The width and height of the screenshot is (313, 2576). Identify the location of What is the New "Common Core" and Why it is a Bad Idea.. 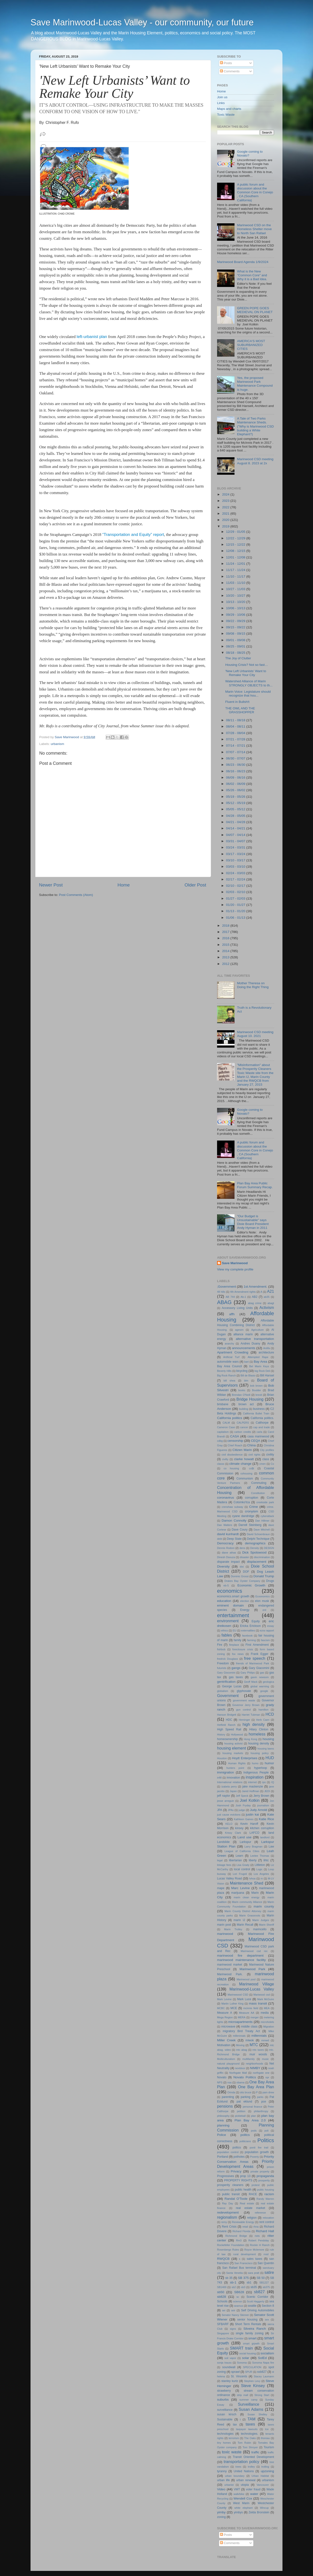
(252, 275).